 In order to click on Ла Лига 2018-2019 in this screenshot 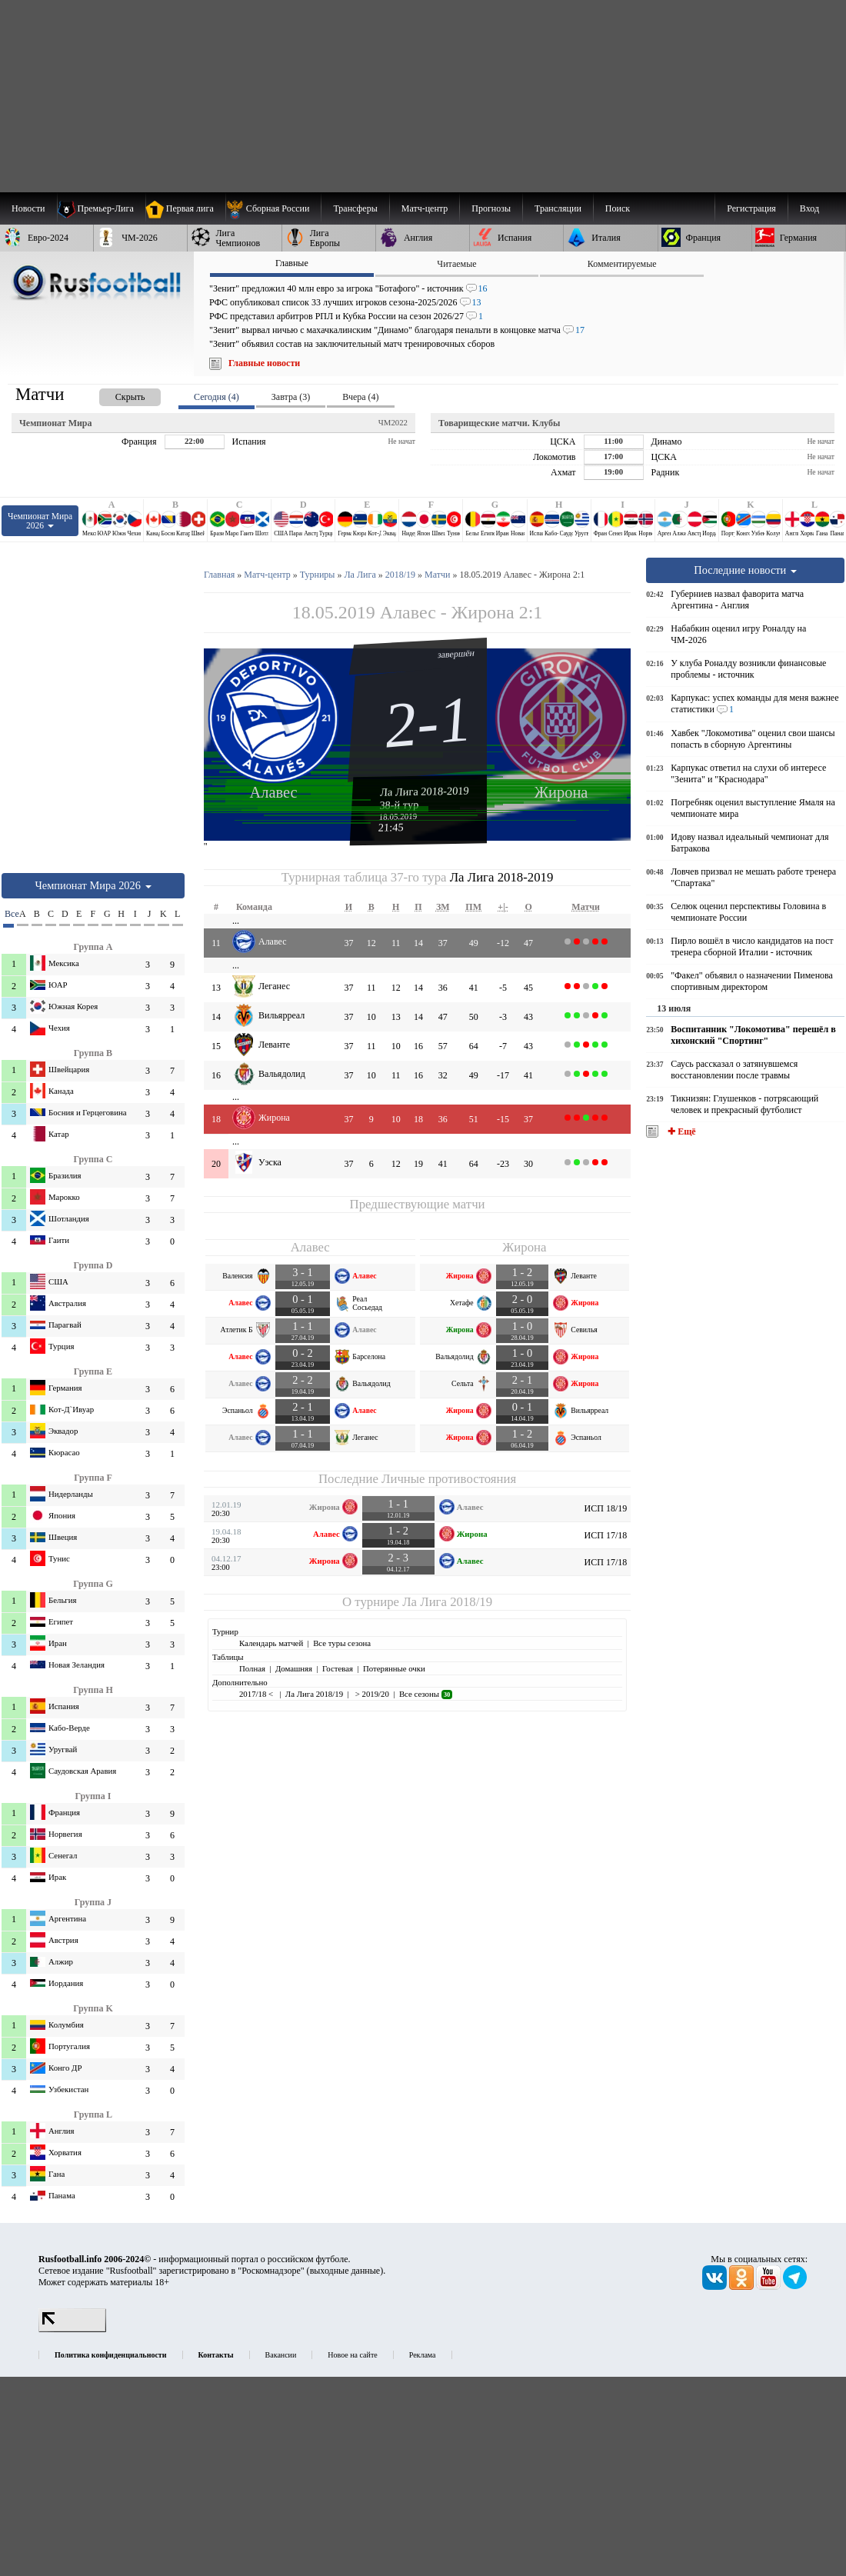, I will do `click(424, 791)`.